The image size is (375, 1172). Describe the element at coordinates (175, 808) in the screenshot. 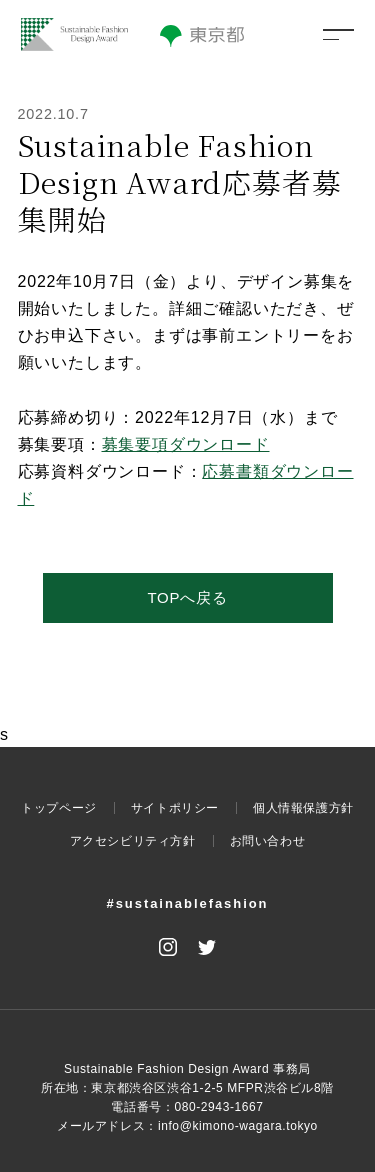

I see `サイトポリシー` at that location.